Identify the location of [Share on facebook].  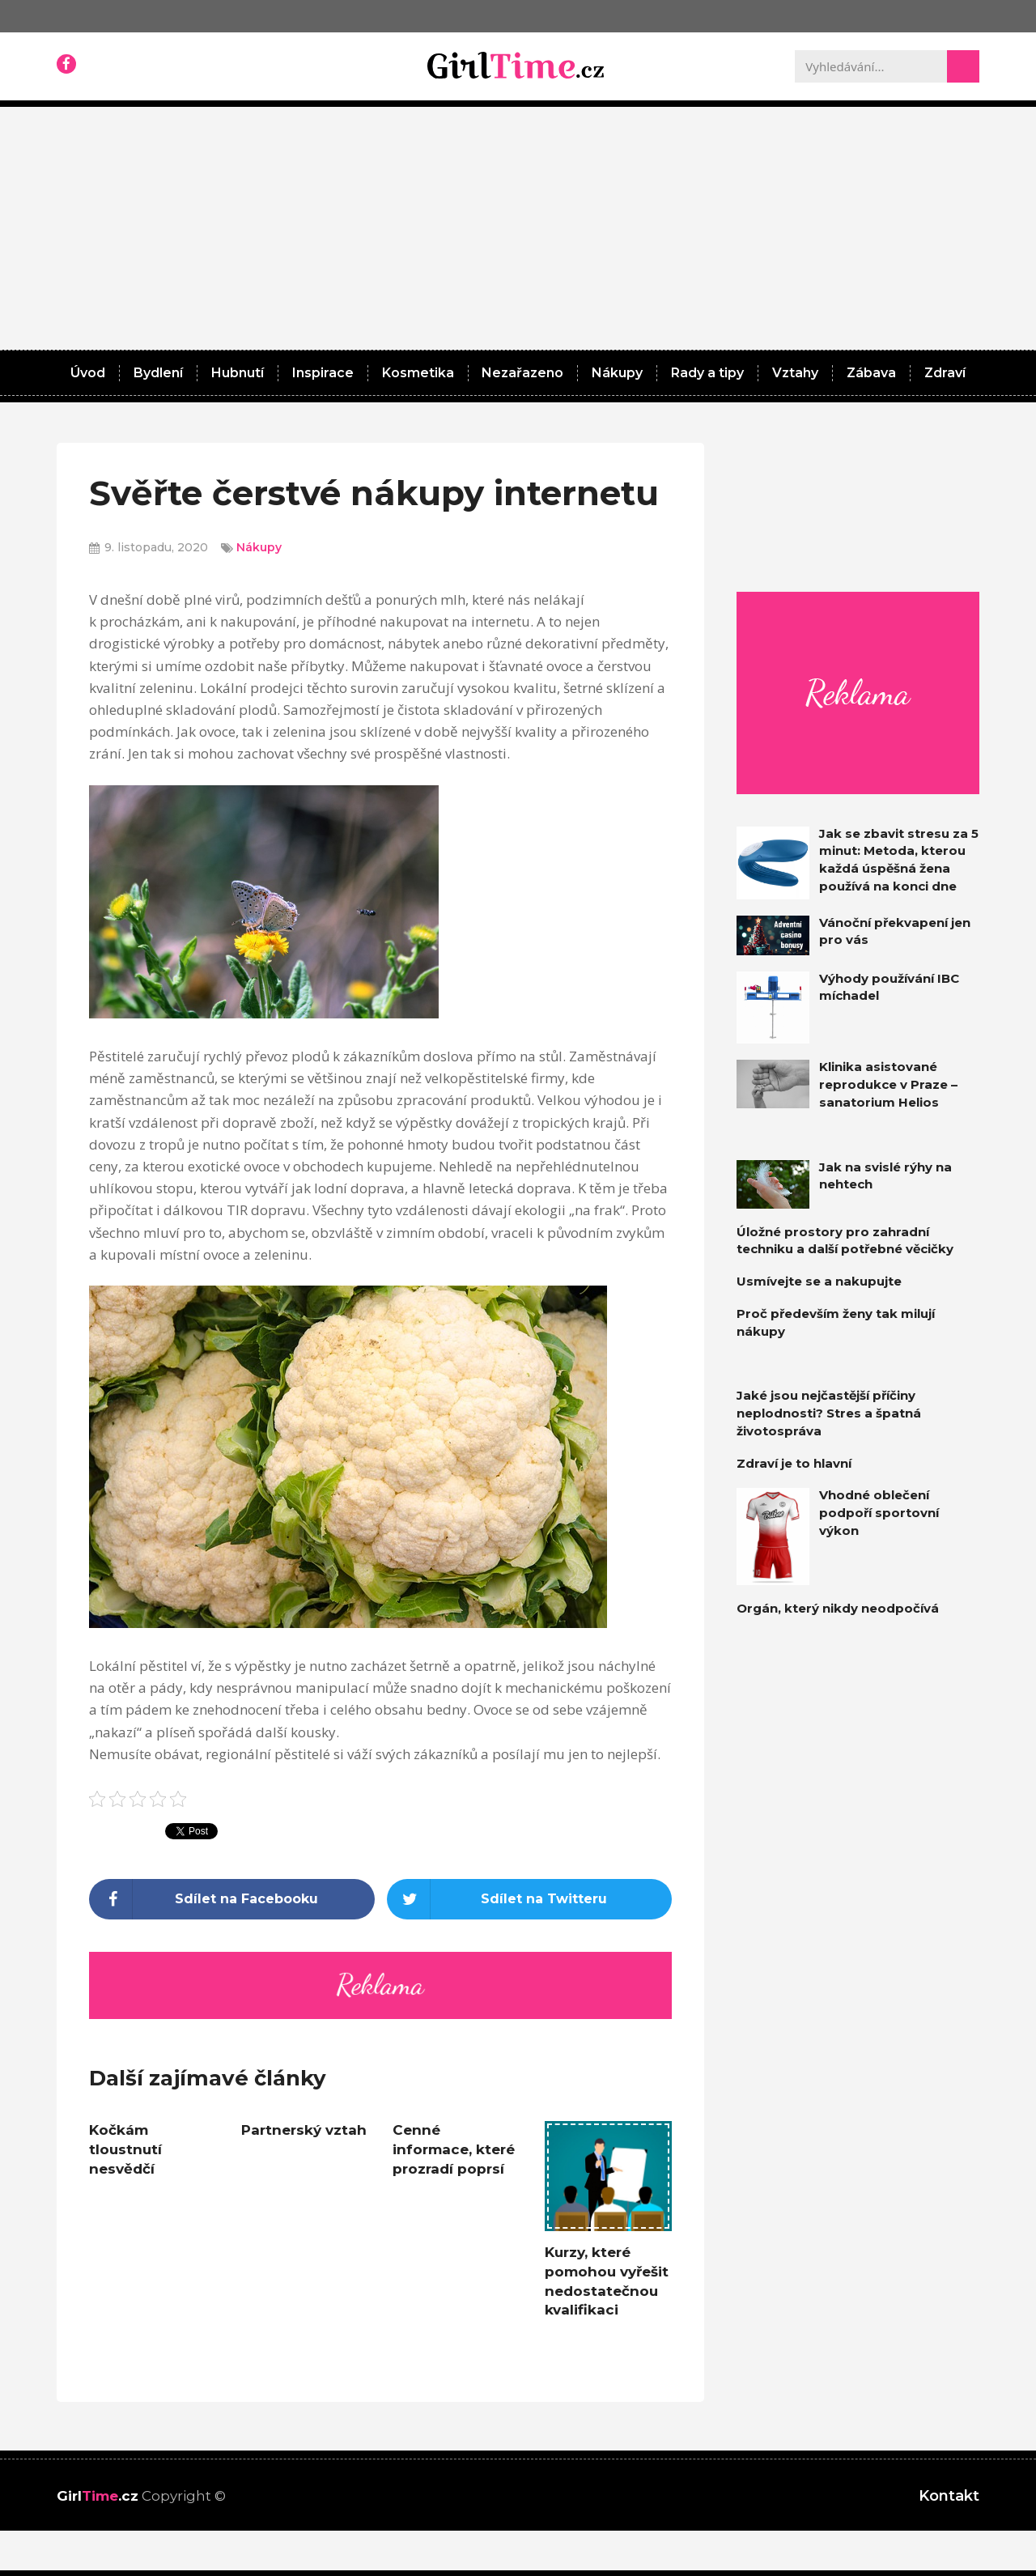
(232, 1899).